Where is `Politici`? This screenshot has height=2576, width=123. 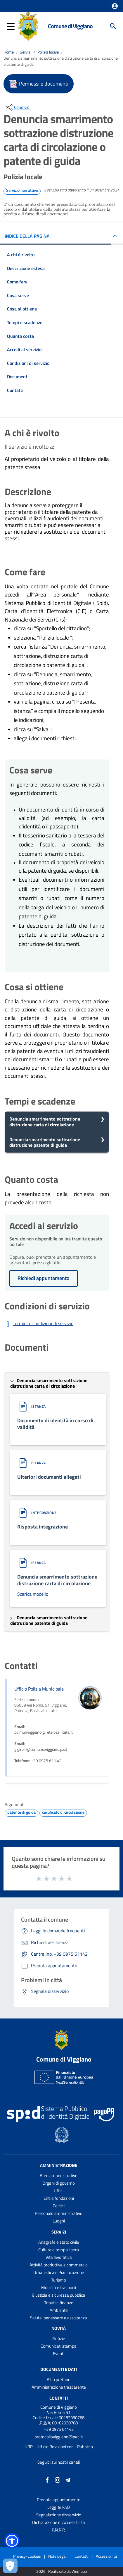
Politici is located at coordinates (59, 2205).